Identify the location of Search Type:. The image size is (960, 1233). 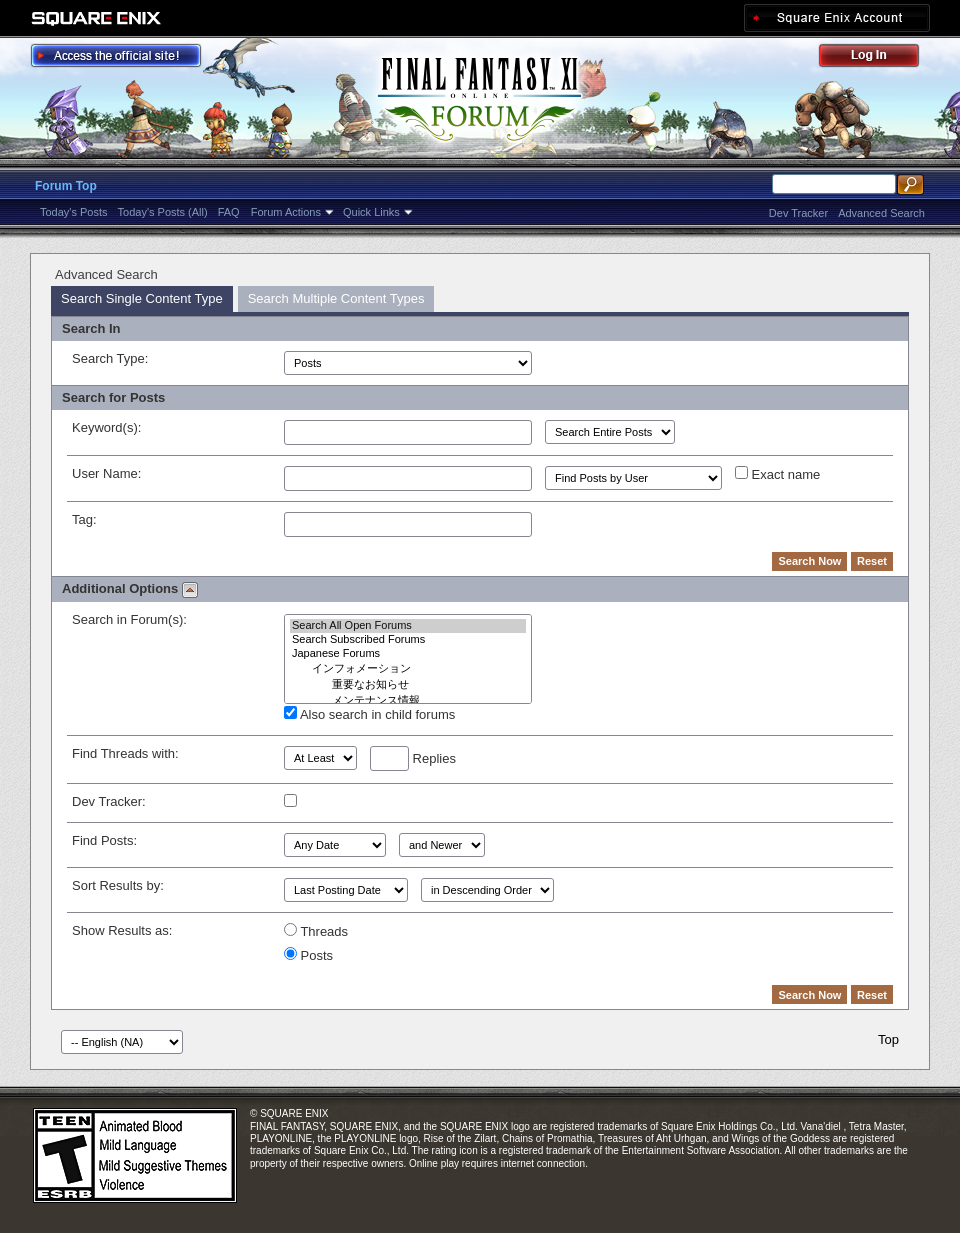
(110, 358).